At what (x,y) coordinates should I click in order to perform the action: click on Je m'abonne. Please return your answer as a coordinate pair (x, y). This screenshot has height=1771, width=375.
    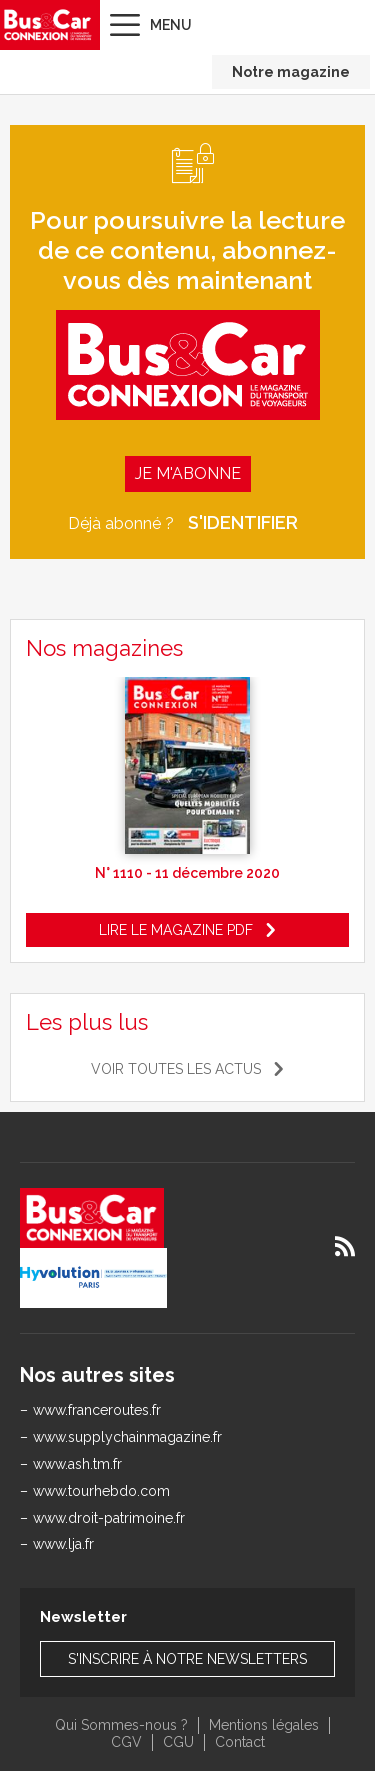
    Looking at the image, I should click on (188, 473).